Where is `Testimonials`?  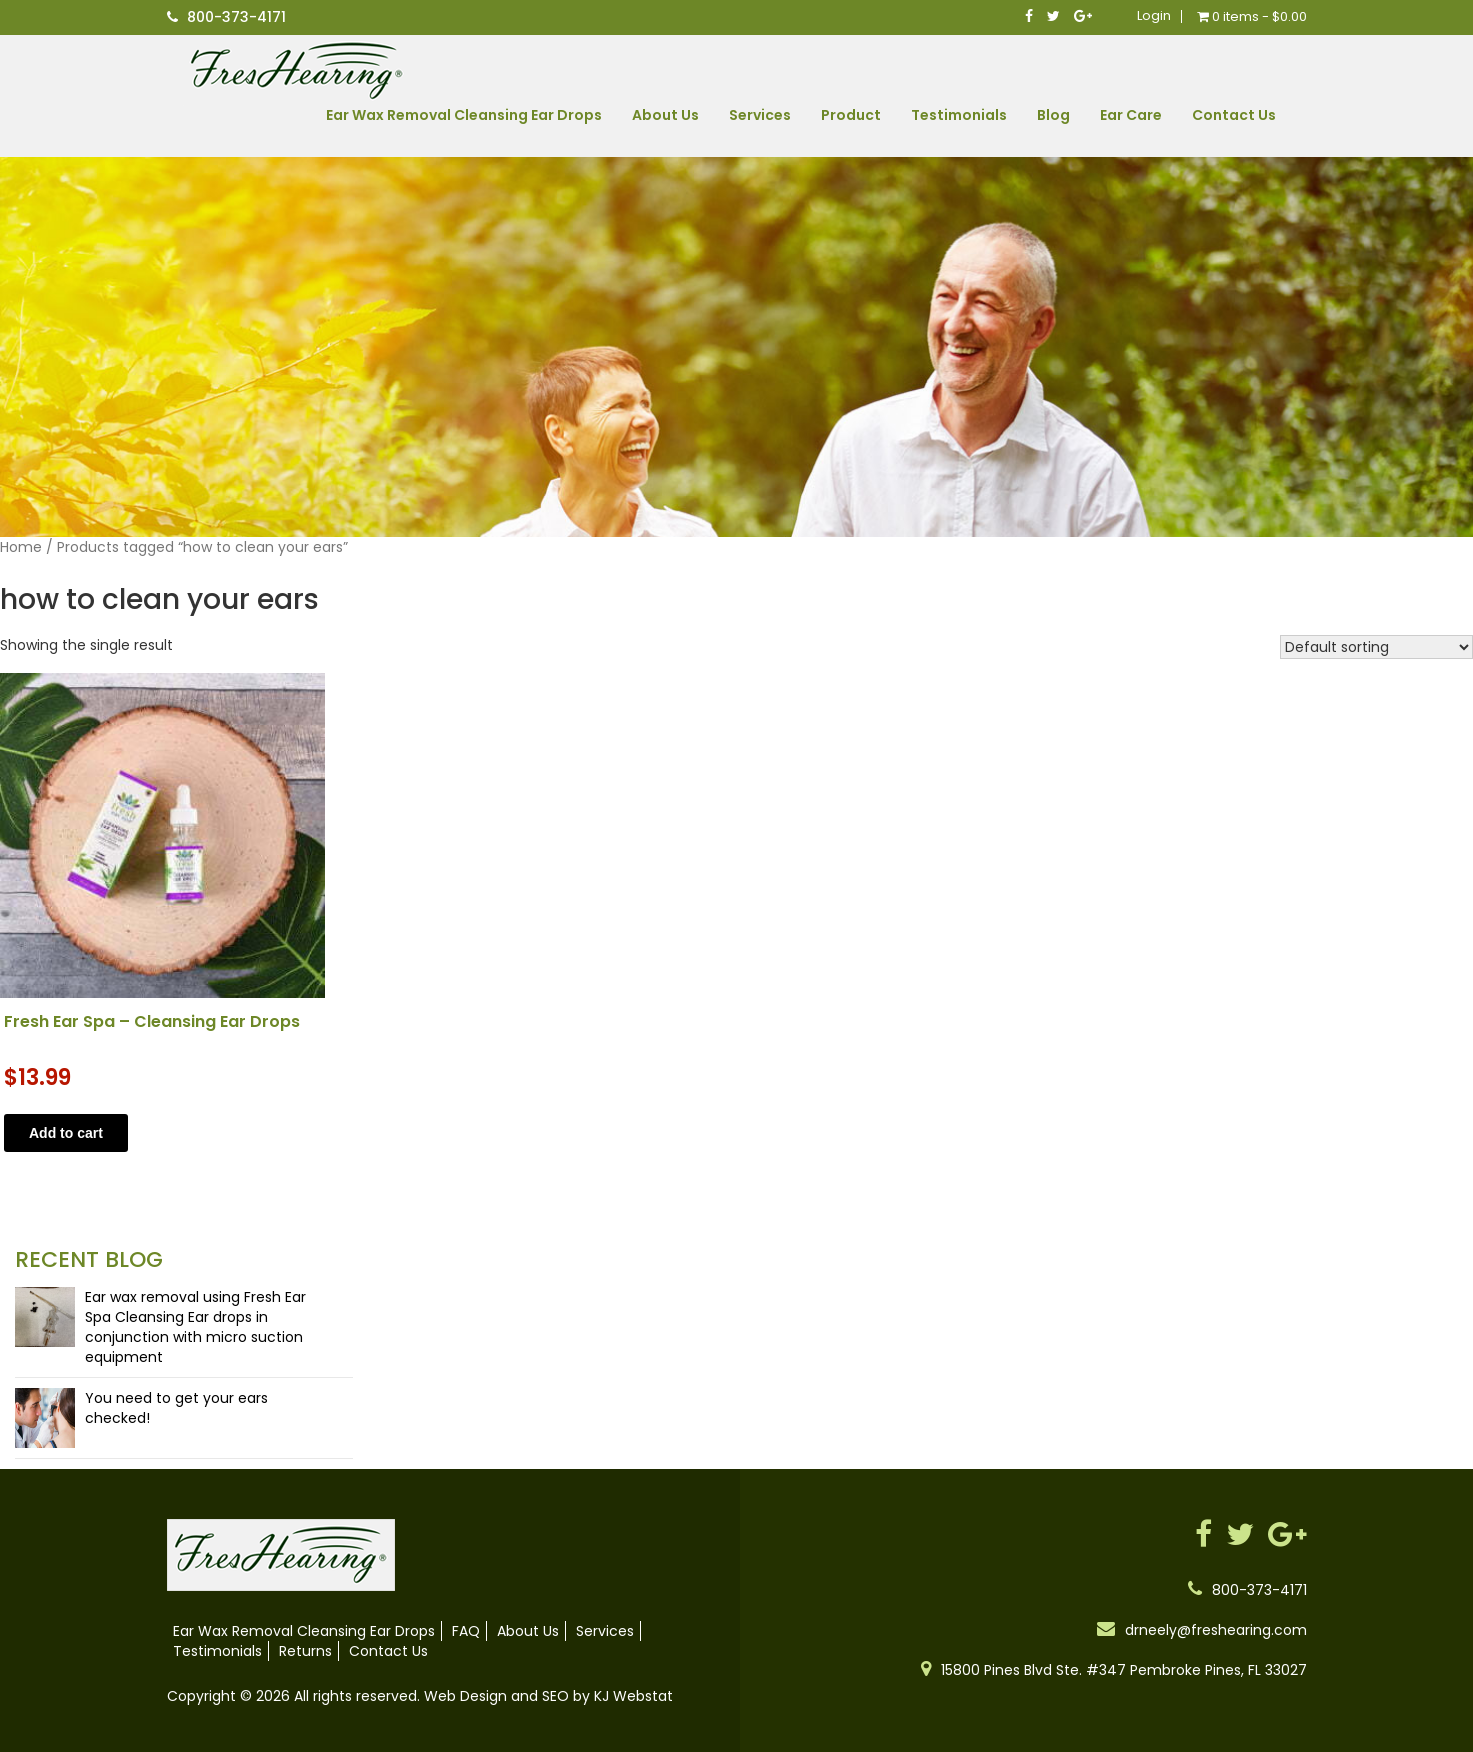
Testimonials is located at coordinates (959, 115).